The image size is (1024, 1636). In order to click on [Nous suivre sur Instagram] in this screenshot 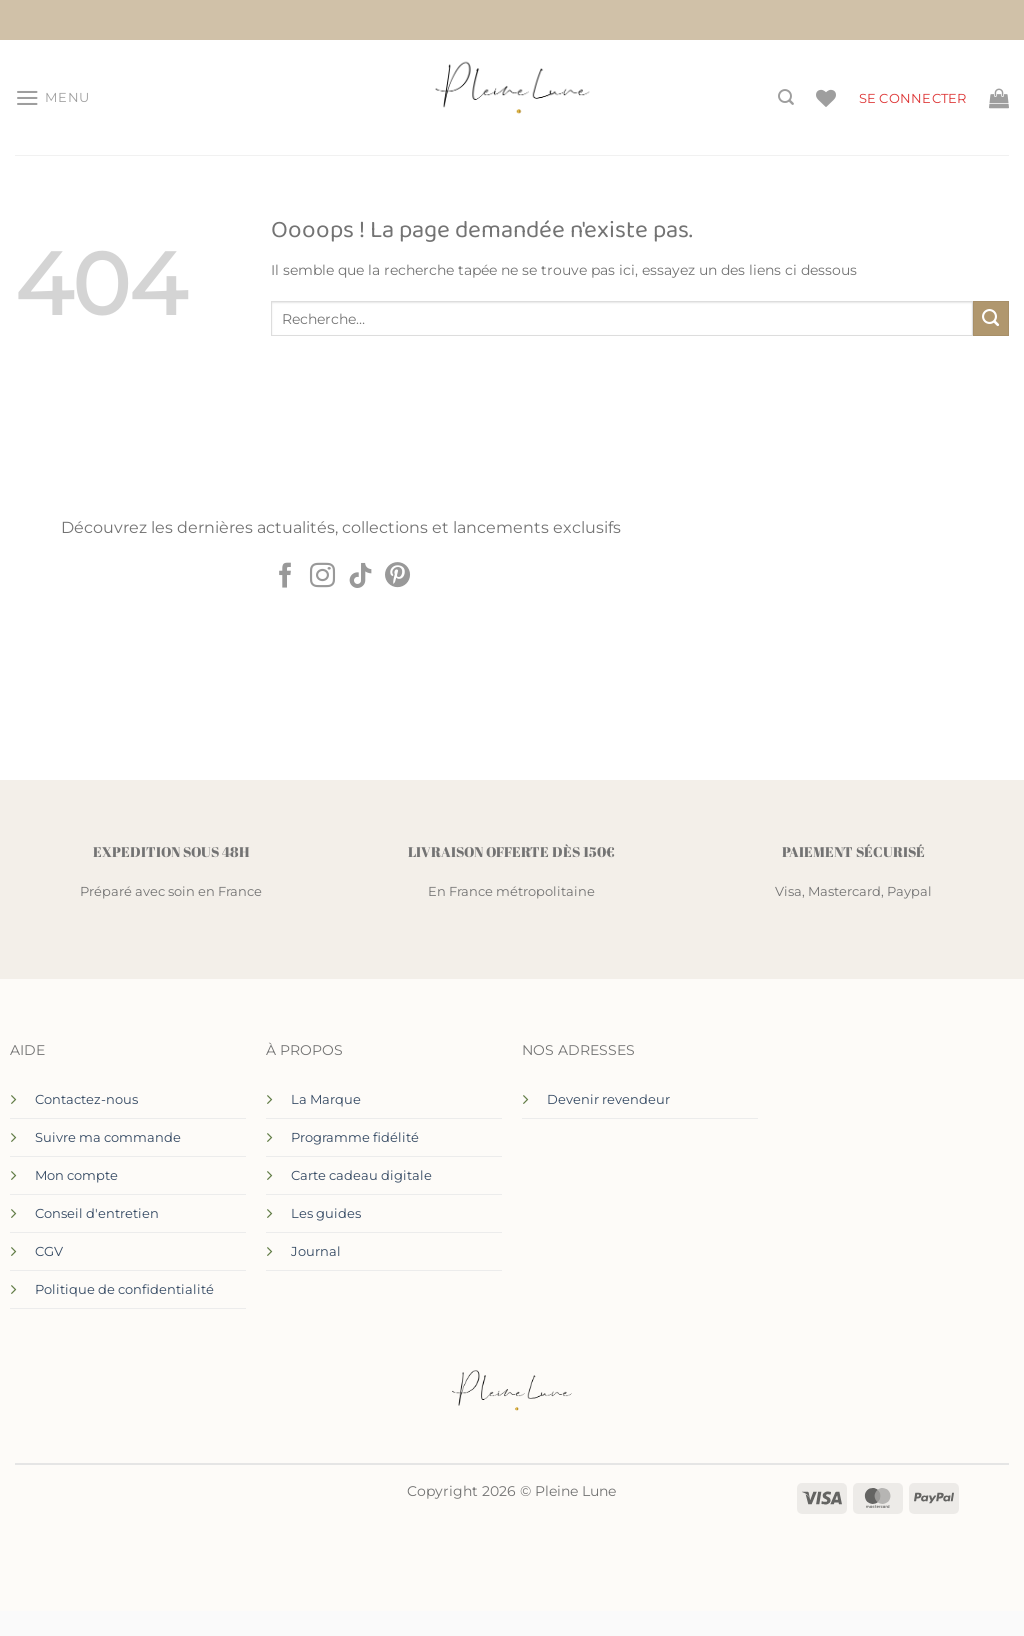, I will do `click(322, 577)`.